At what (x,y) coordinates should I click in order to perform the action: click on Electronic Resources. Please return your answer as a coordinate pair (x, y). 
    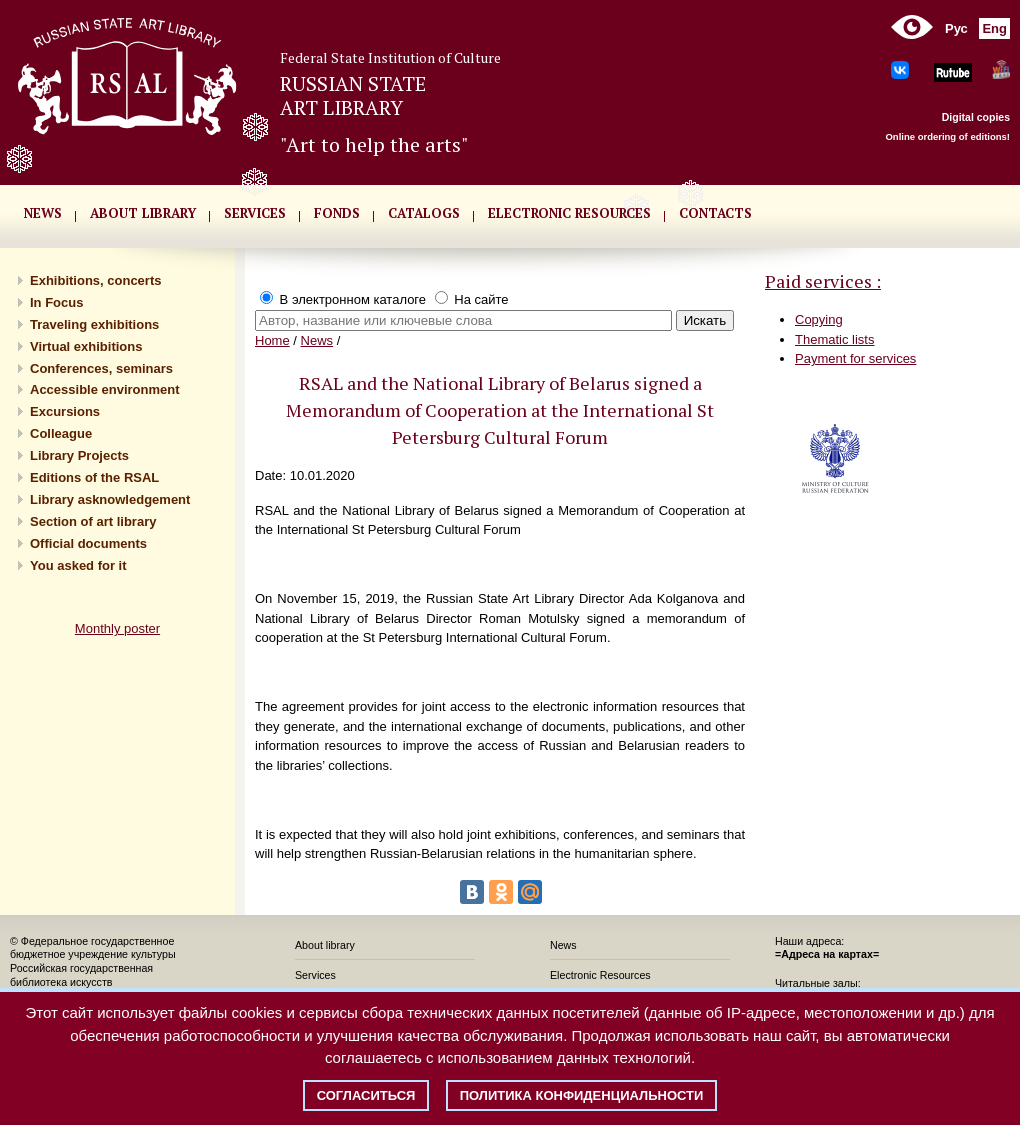
    Looking at the image, I should click on (600, 975).